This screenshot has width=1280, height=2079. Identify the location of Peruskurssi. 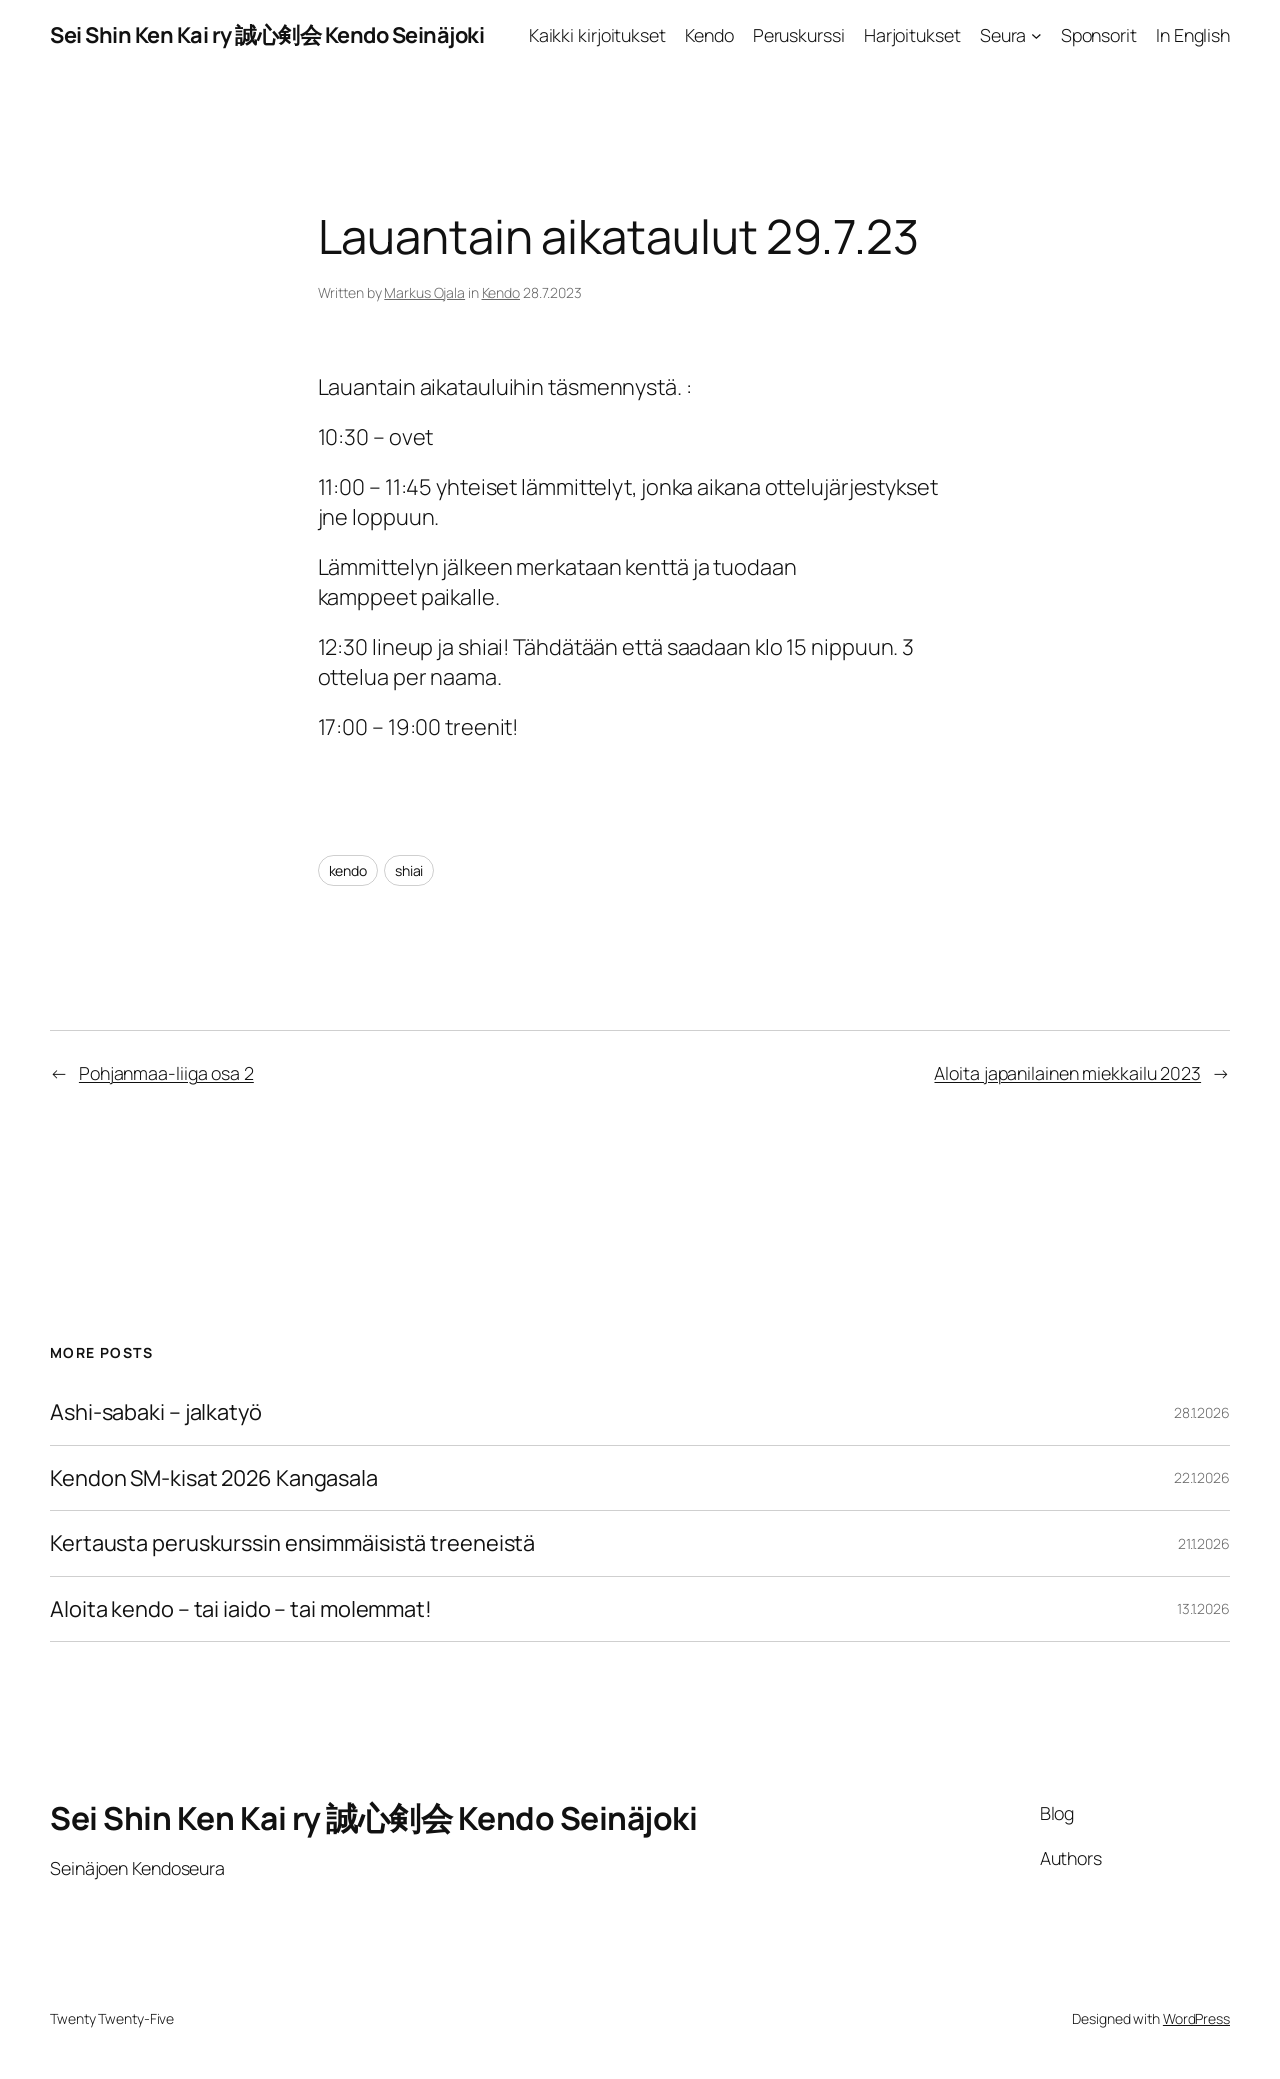
(799, 35).